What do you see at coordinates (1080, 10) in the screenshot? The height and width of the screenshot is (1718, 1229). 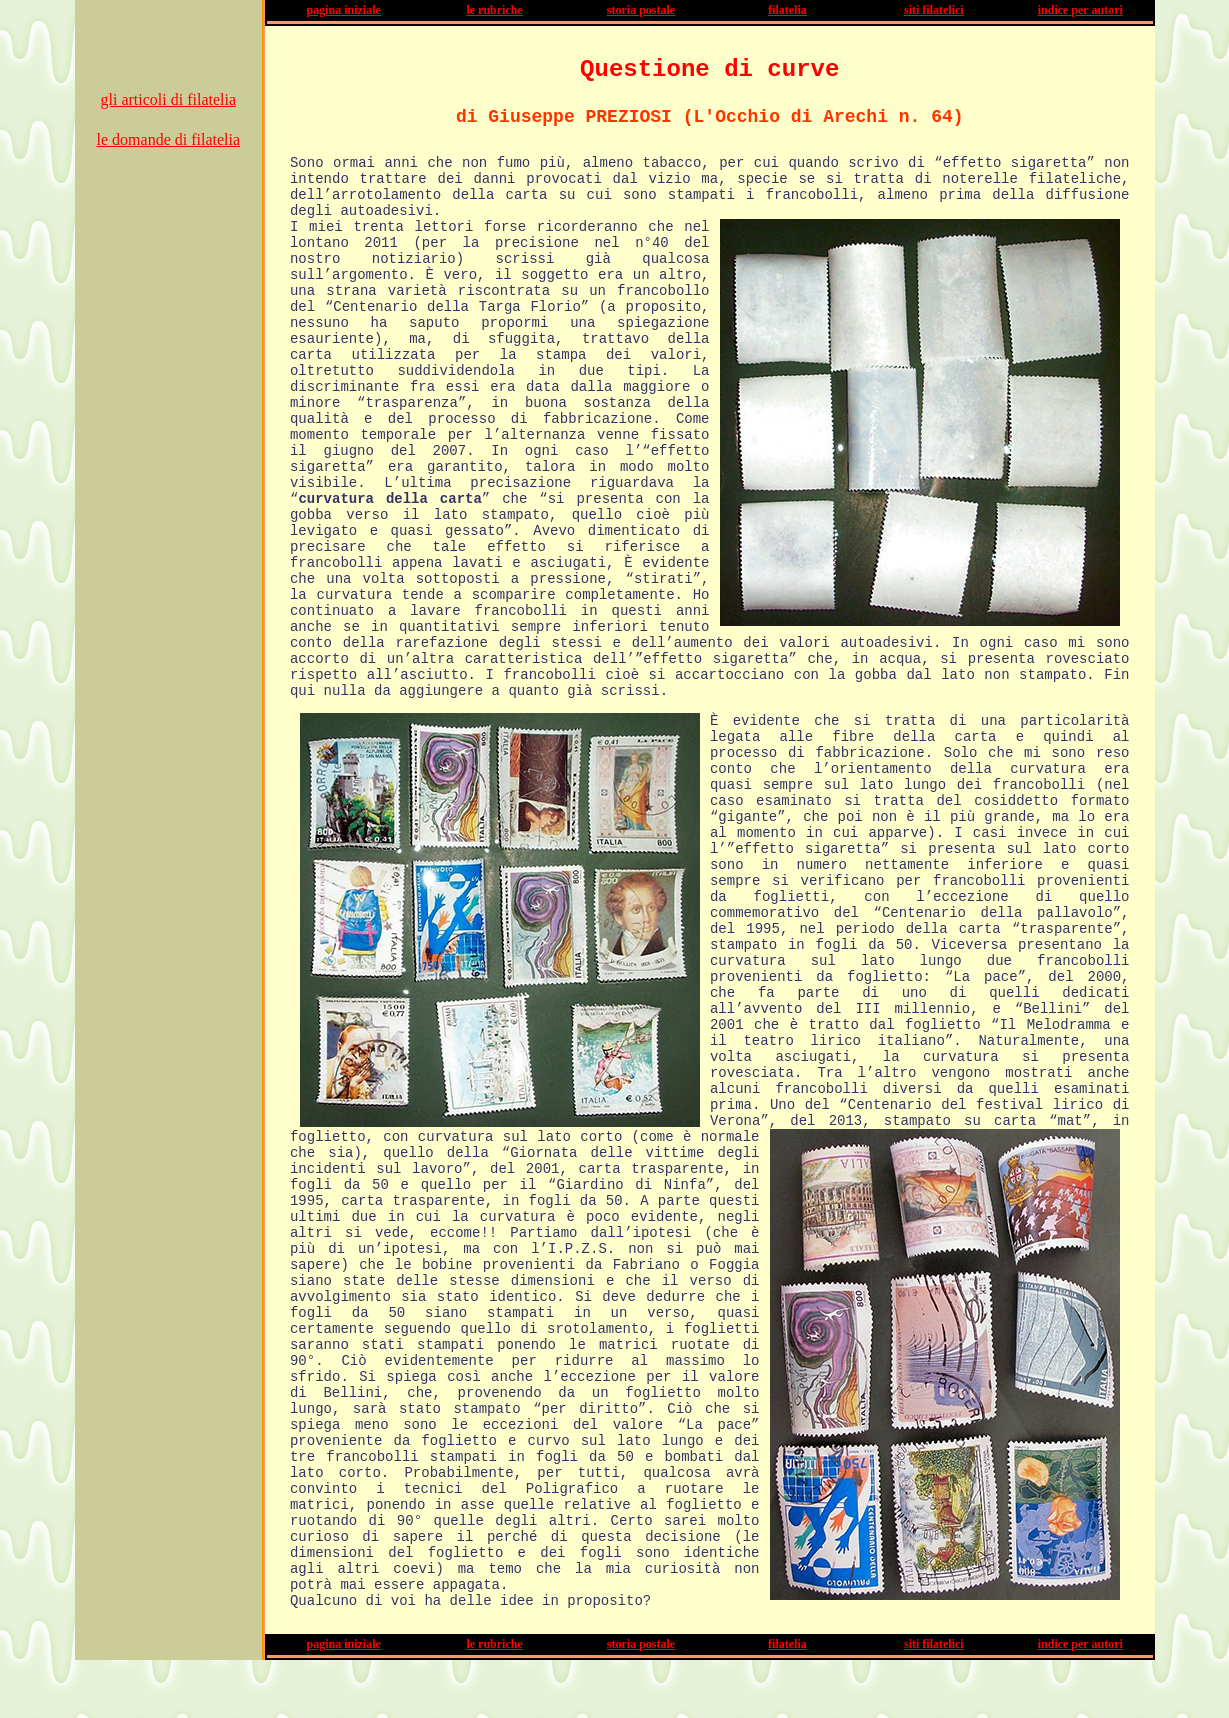 I see `indice per autori` at bounding box center [1080, 10].